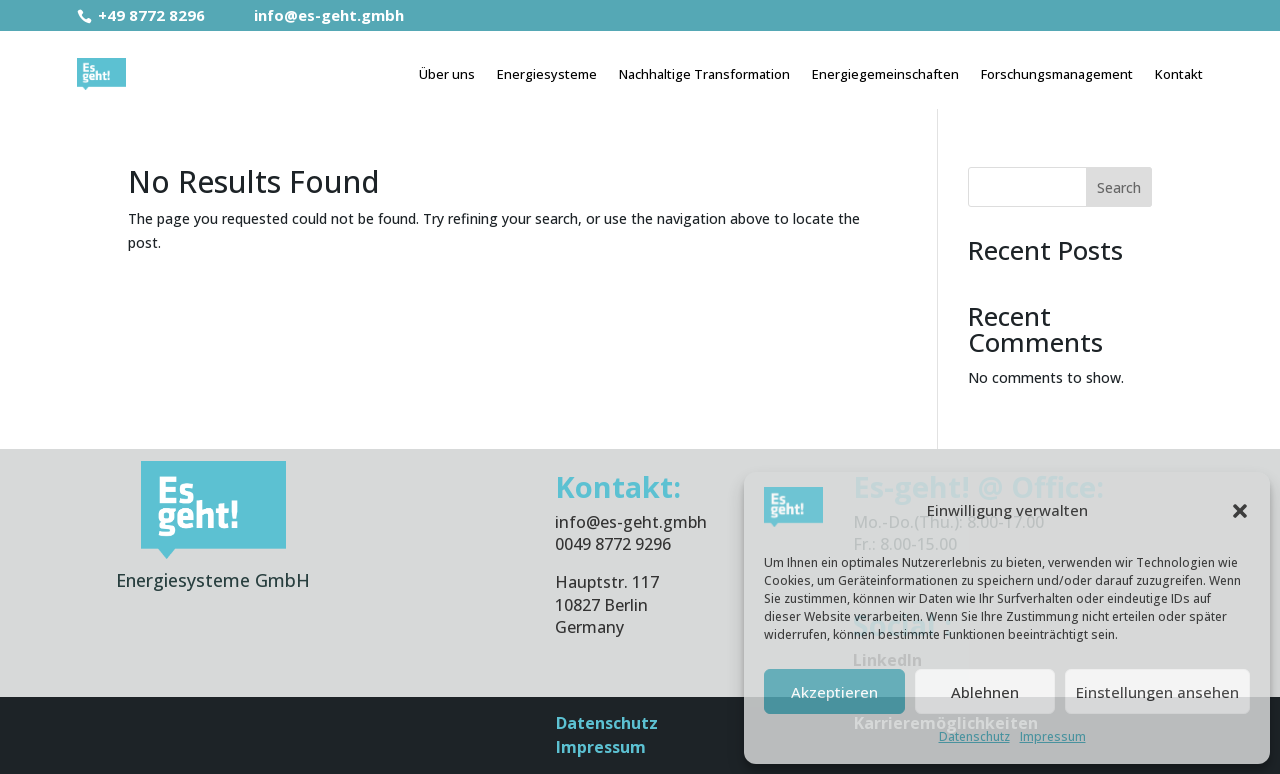 This screenshot has height=774, width=1280. I want to click on Datenschutz, so click(974, 736).